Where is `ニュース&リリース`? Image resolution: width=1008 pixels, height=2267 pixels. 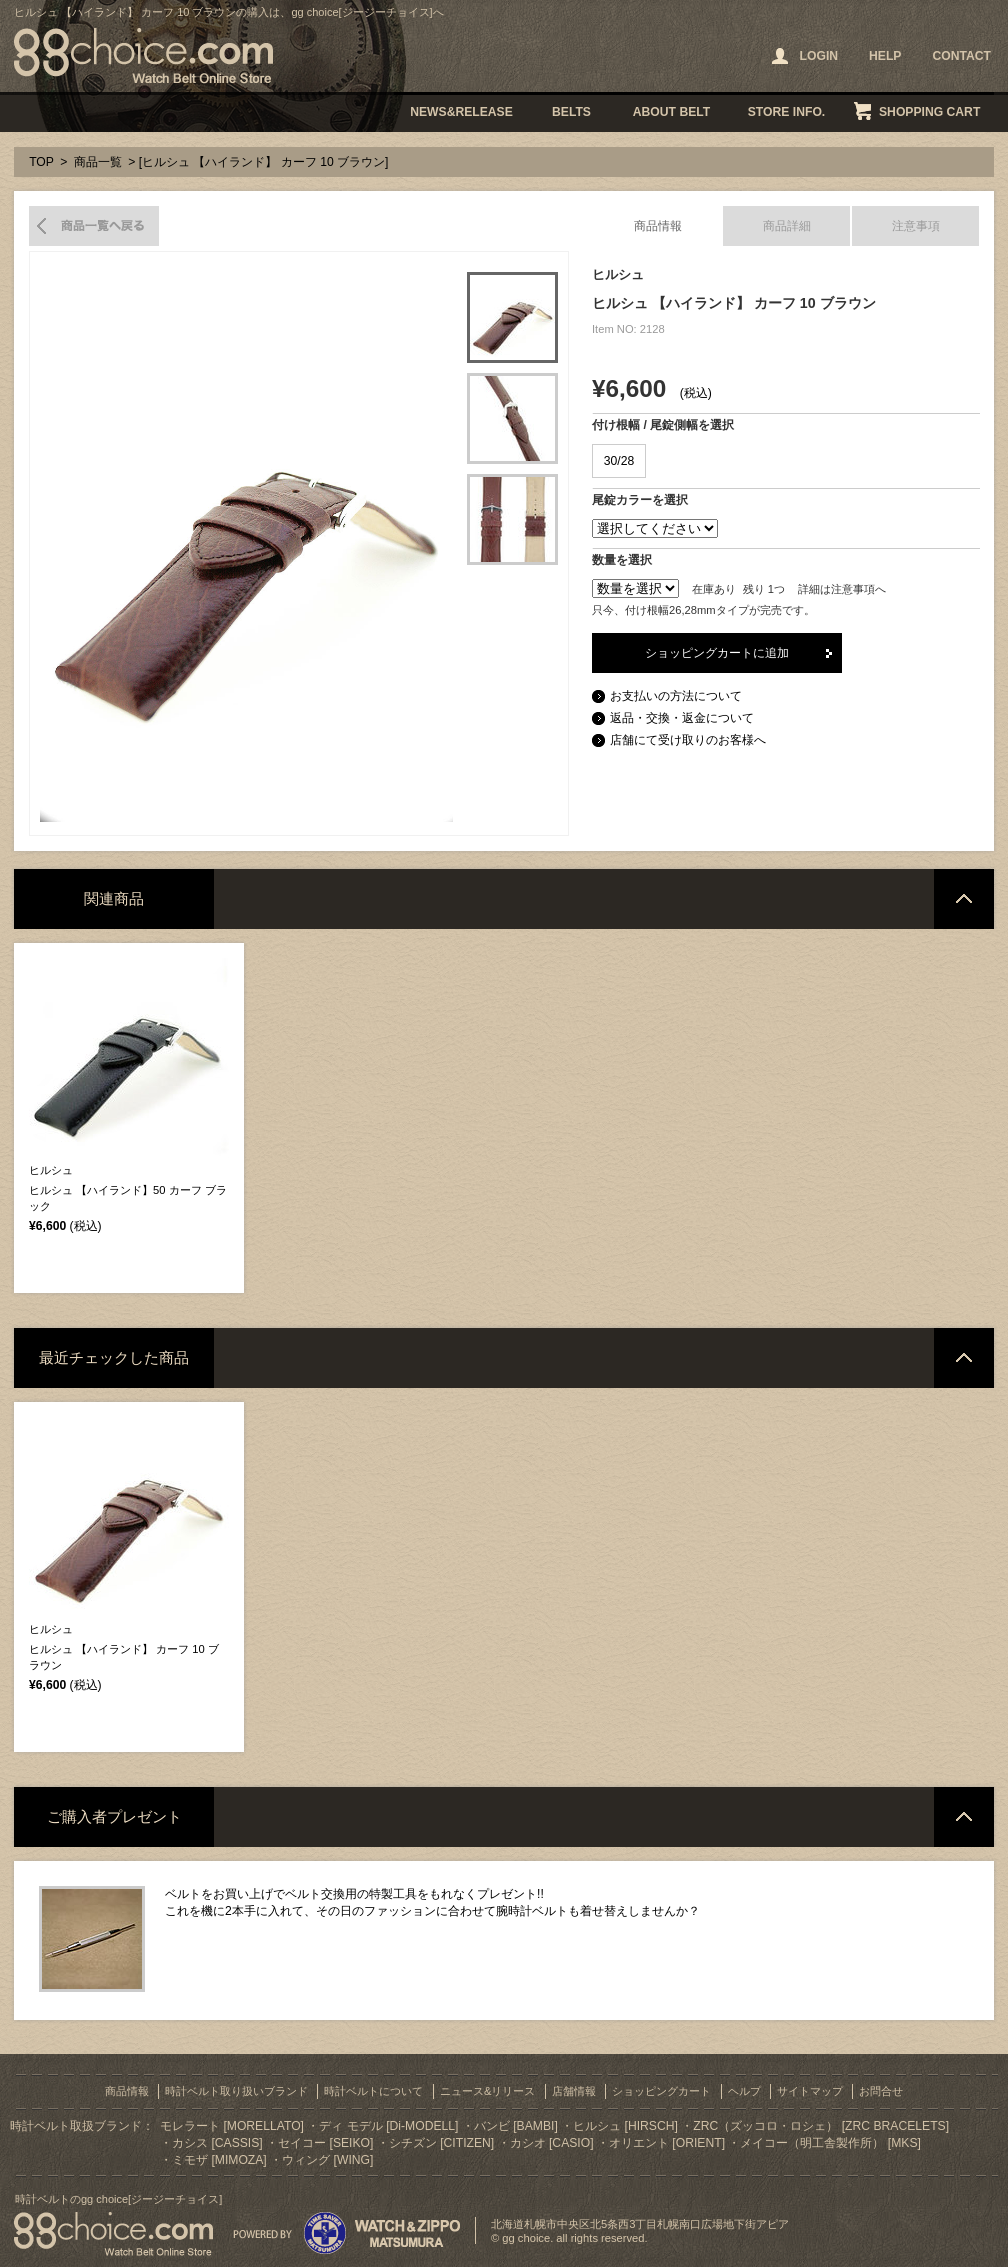
ニュース&リリース is located at coordinates (487, 2091).